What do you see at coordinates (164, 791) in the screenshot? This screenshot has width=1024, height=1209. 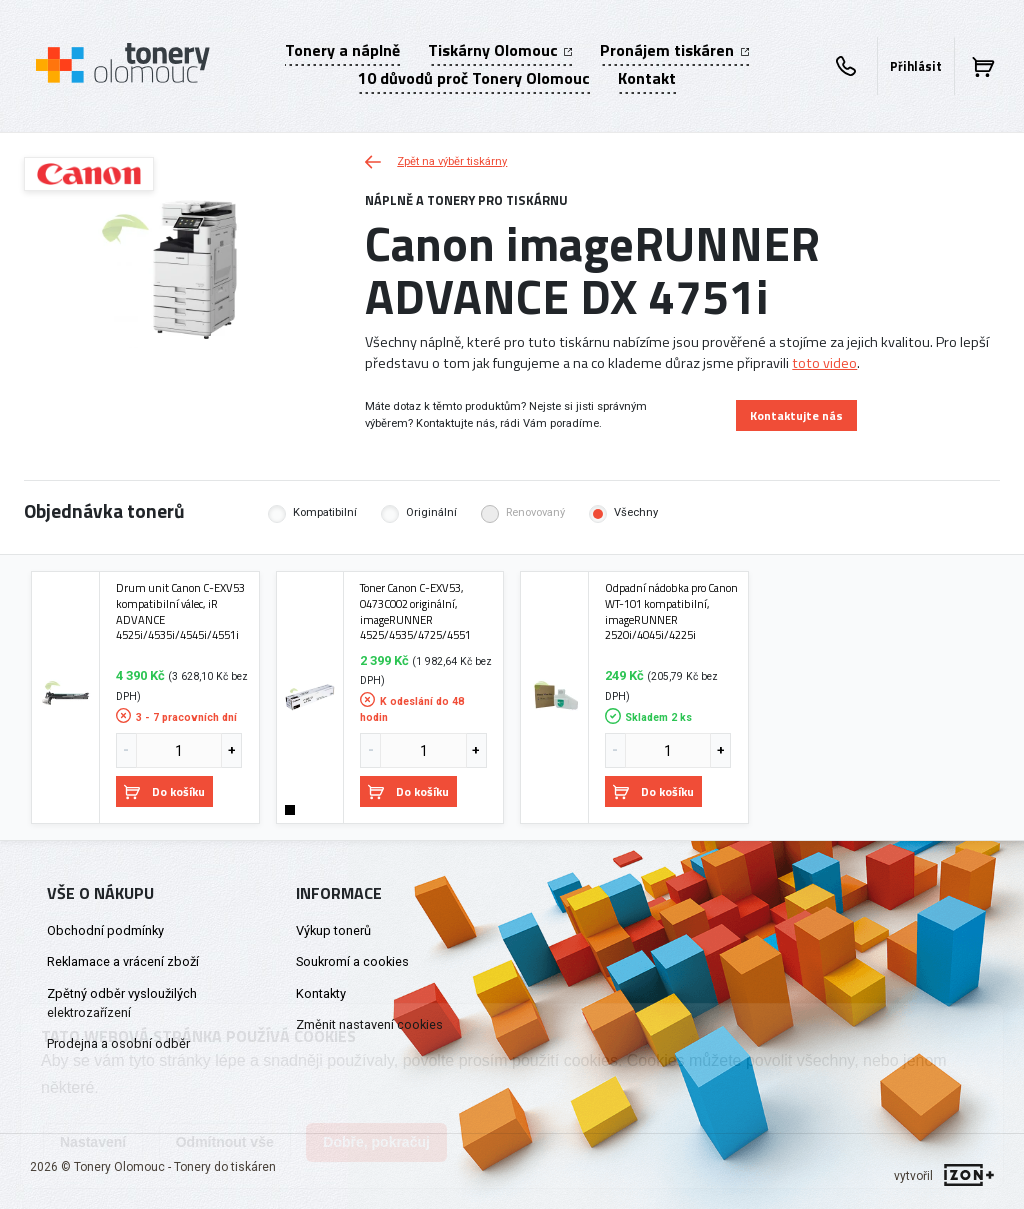 I see `Do košíku` at bounding box center [164, 791].